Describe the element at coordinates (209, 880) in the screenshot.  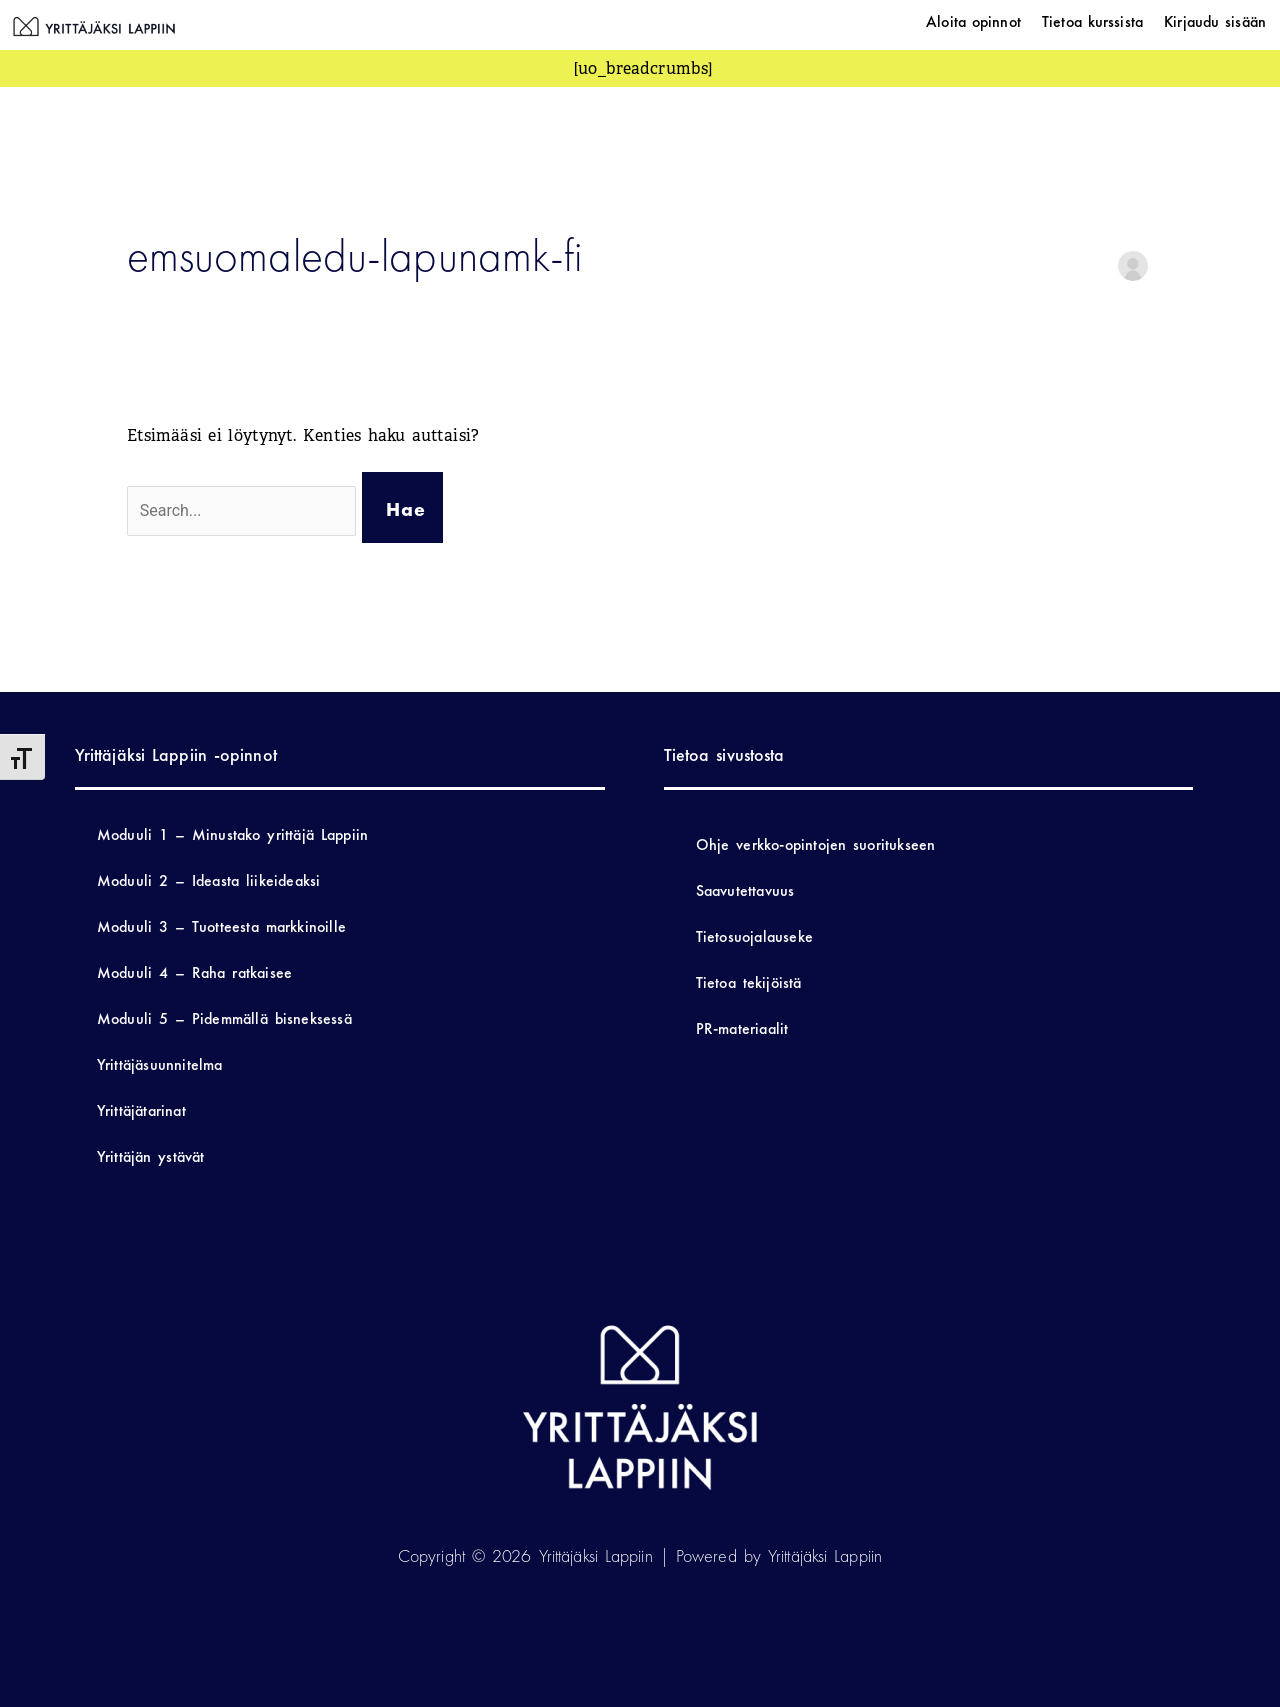
I see `Moduuli 2 – Ideasta liikeideaksi` at that location.